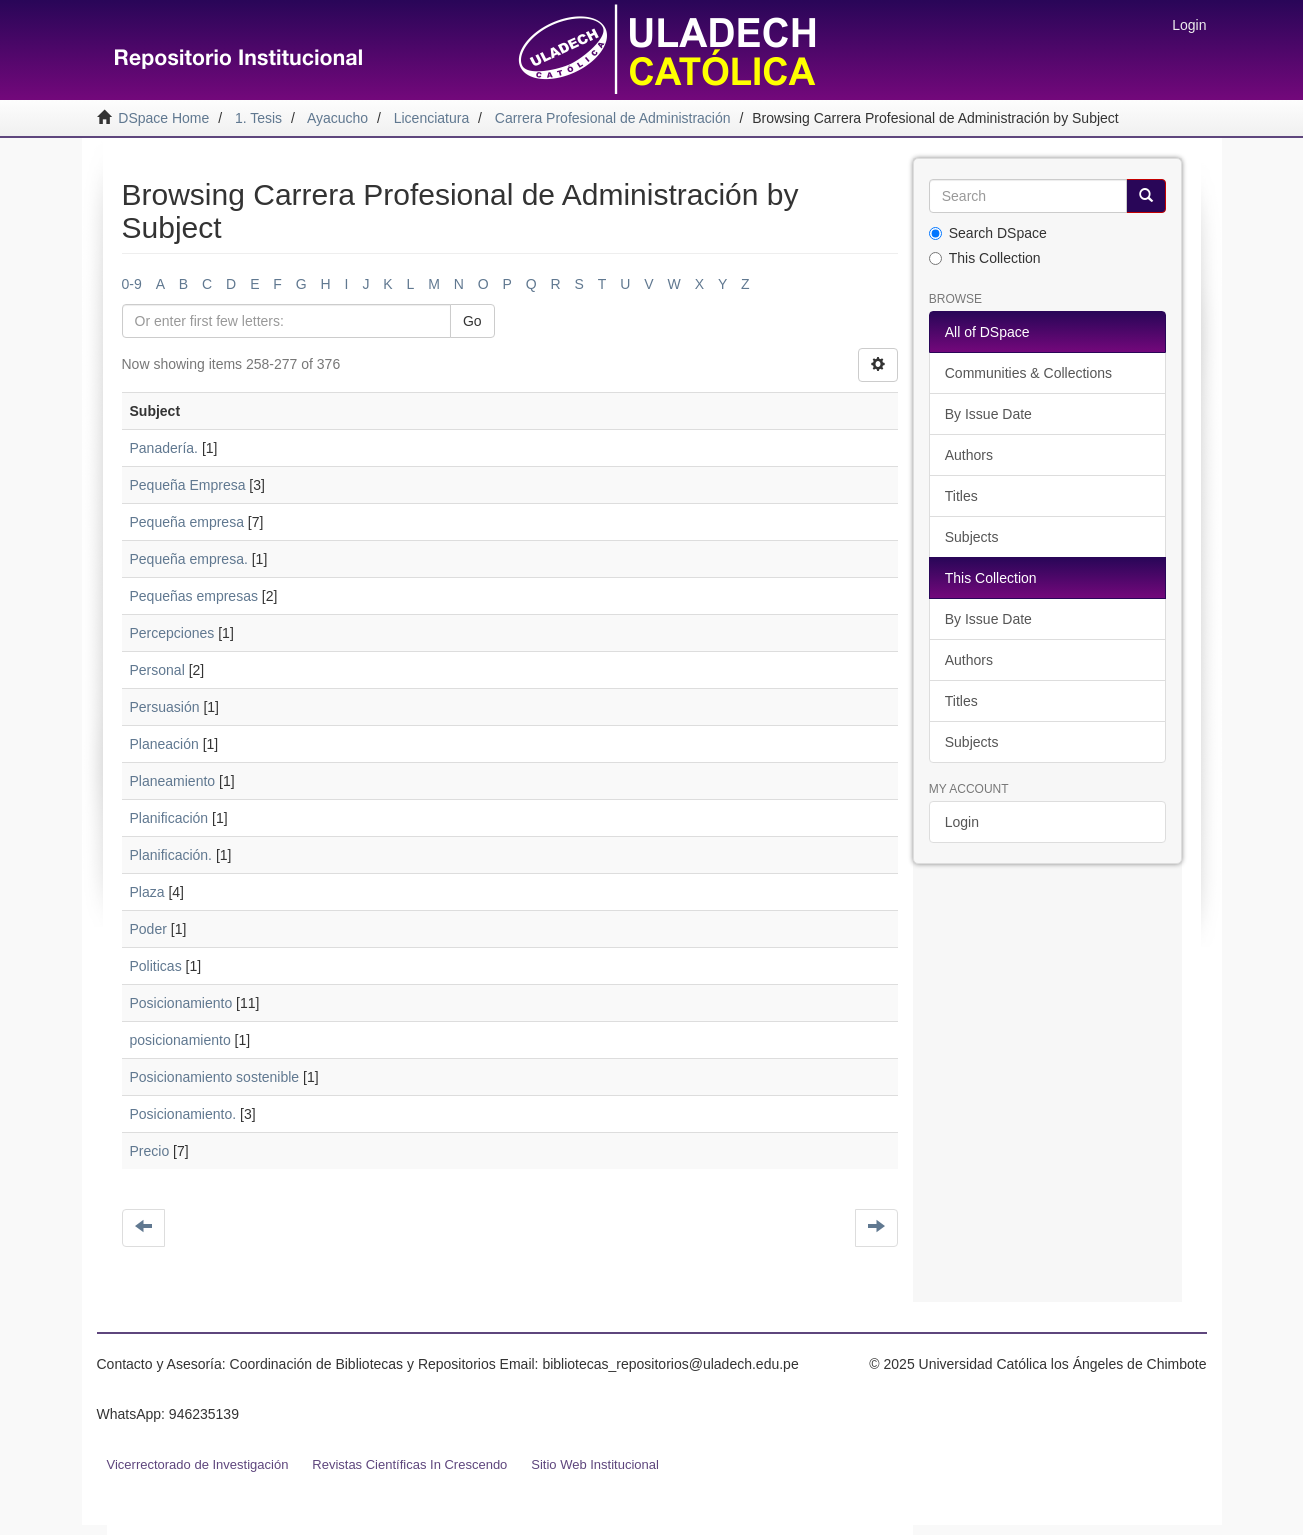 The width and height of the screenshot is (1303, 1535). Describe the element at coordinates (961, 496) in the screenshot. I see `Titles` at that location.